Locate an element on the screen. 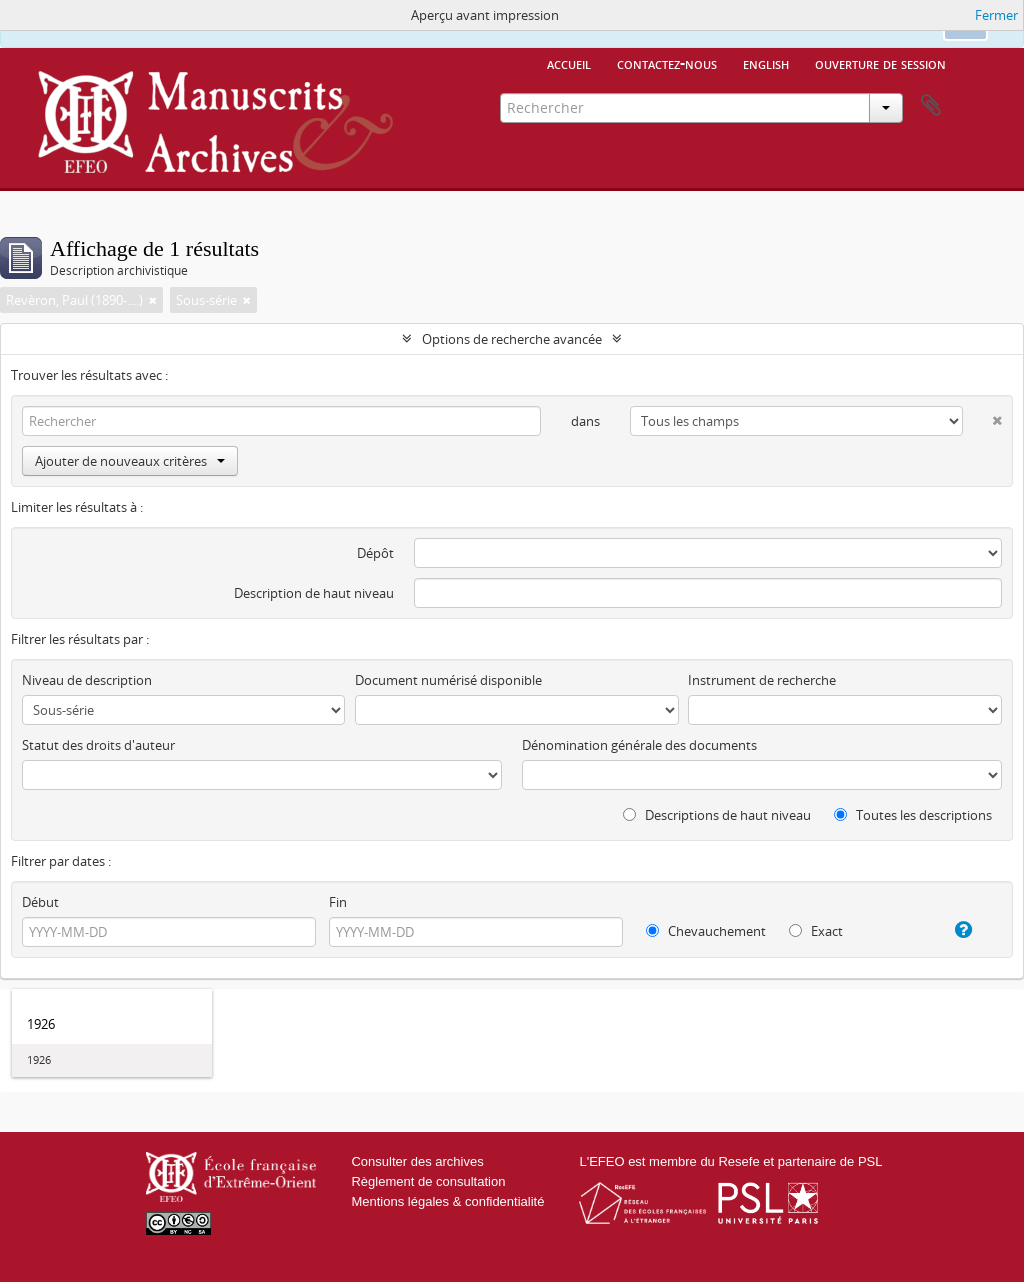 This screenshot has height=1282, width=1024. Fin is located at coordinates (338, 902).